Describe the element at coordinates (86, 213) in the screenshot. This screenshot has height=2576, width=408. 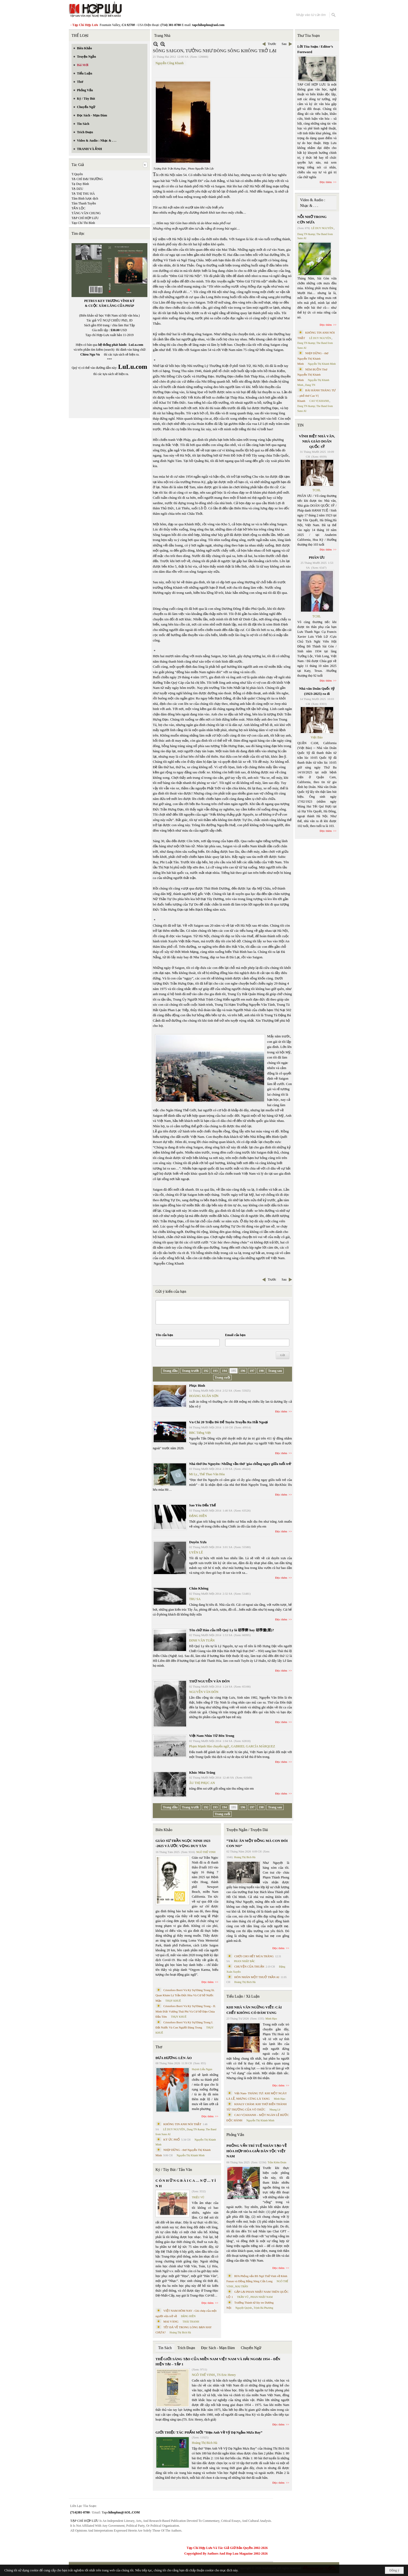
I see `TĂNG VĂN CHUNG` at that location.